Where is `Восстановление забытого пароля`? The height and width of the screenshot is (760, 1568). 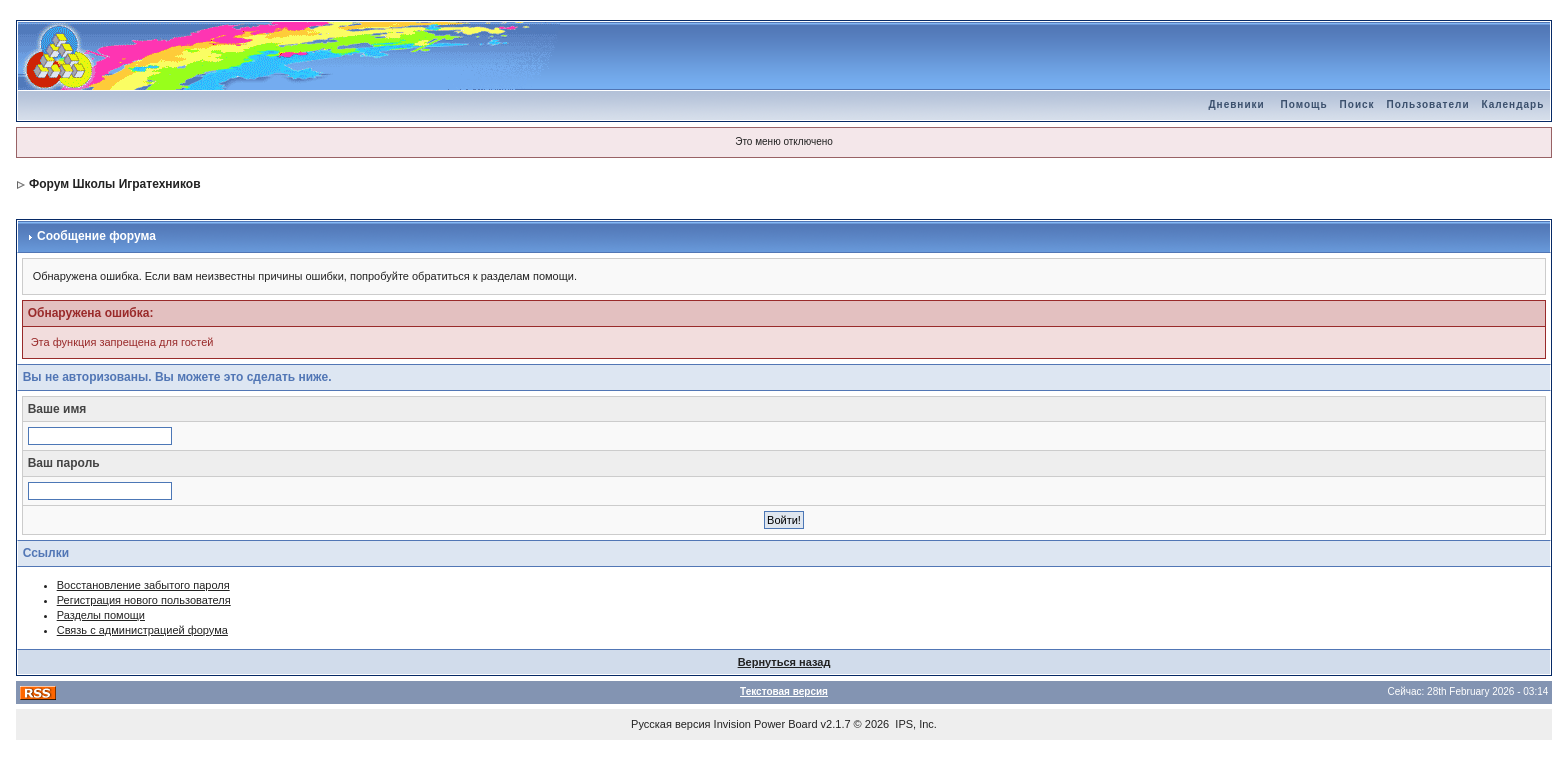
Восстановление забытого пароля is located at coordinates (143, 585).